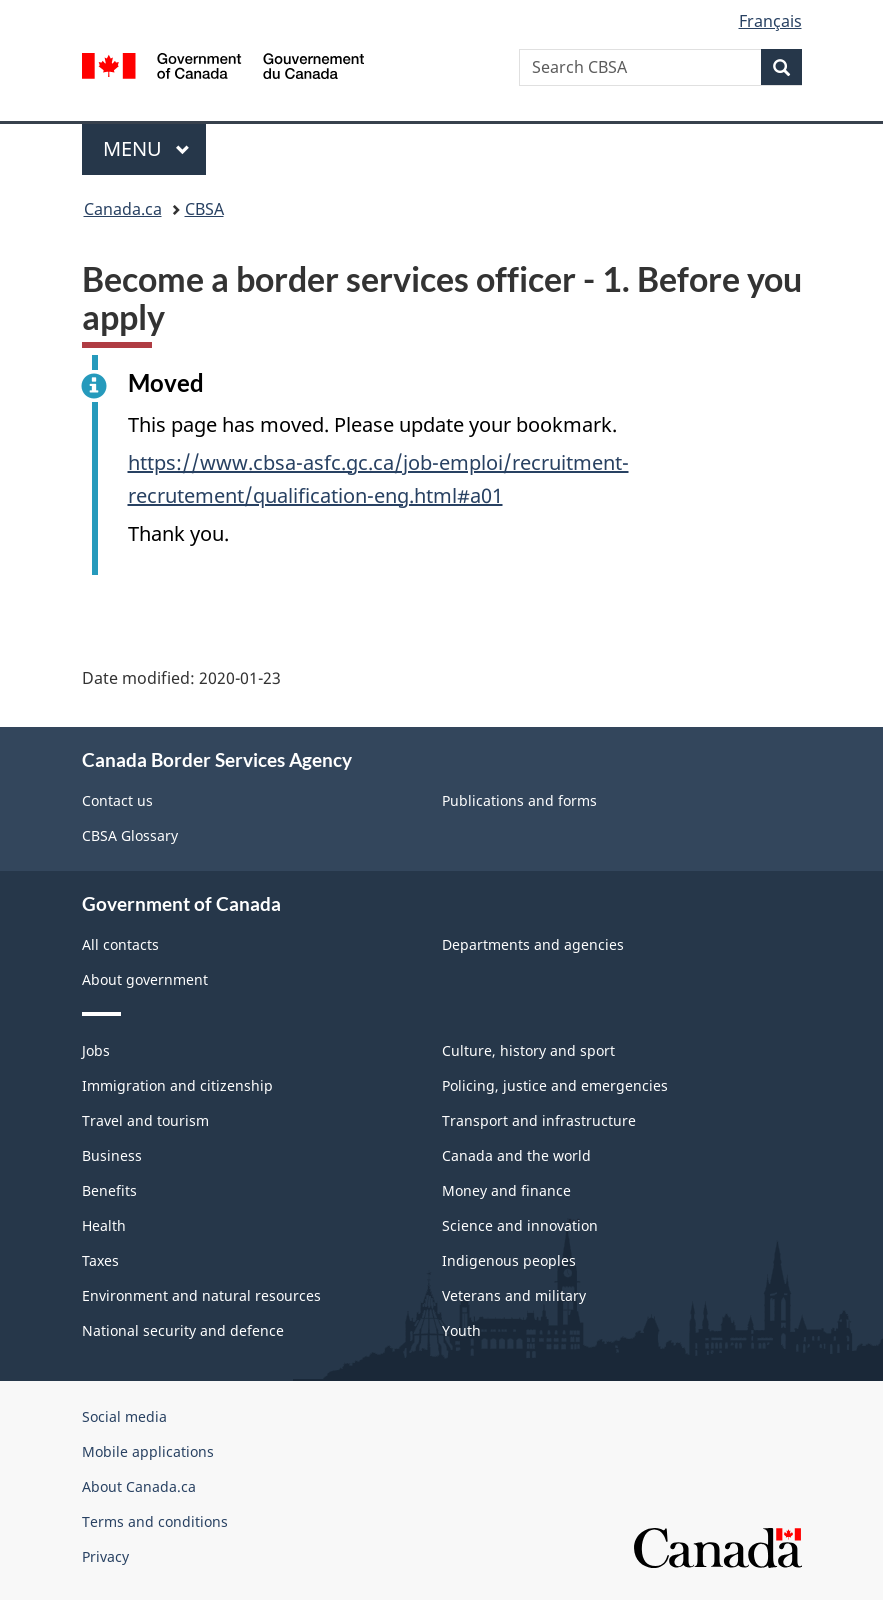  Describe the element at coordinates (145, 979) in the screenshot. I see `About government` at that location.